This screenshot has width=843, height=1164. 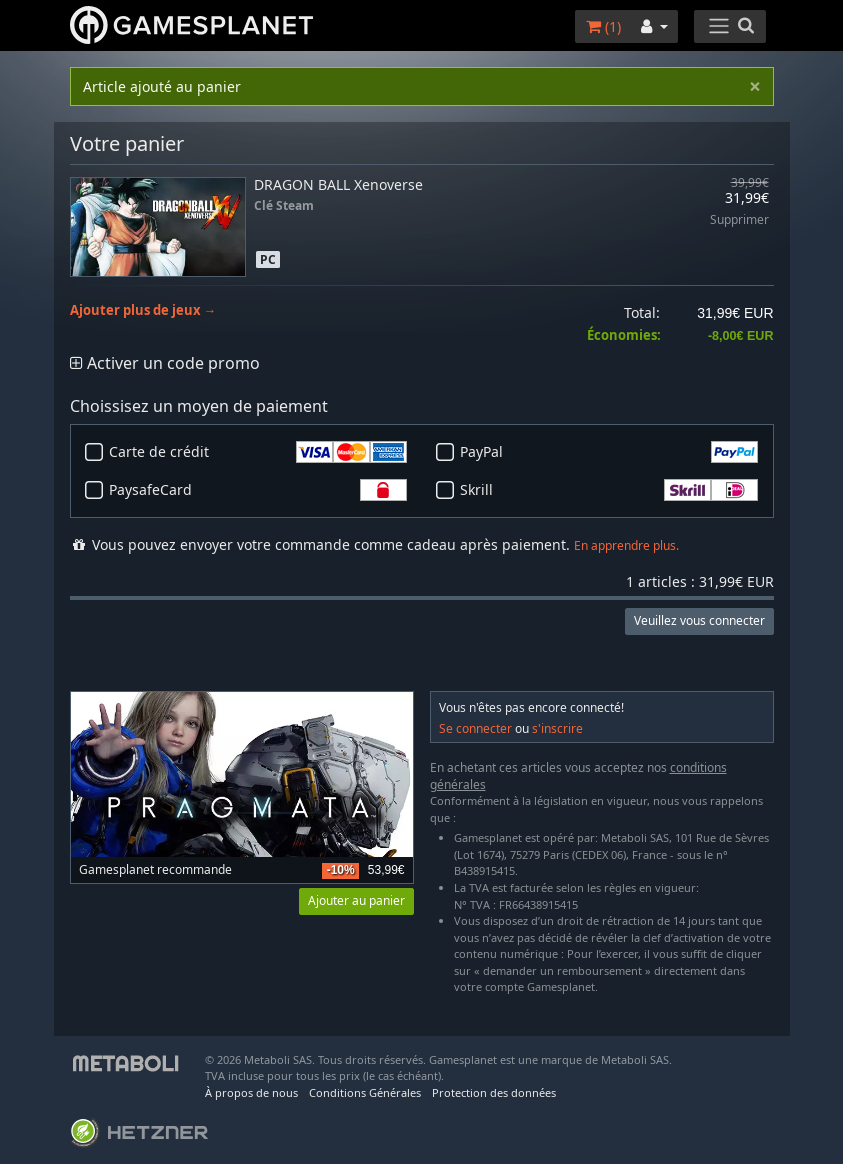 What do you see at coordinates (258, 452) in the screenshot?
I see `Carte de crédit` at bounding box center [258, 452].